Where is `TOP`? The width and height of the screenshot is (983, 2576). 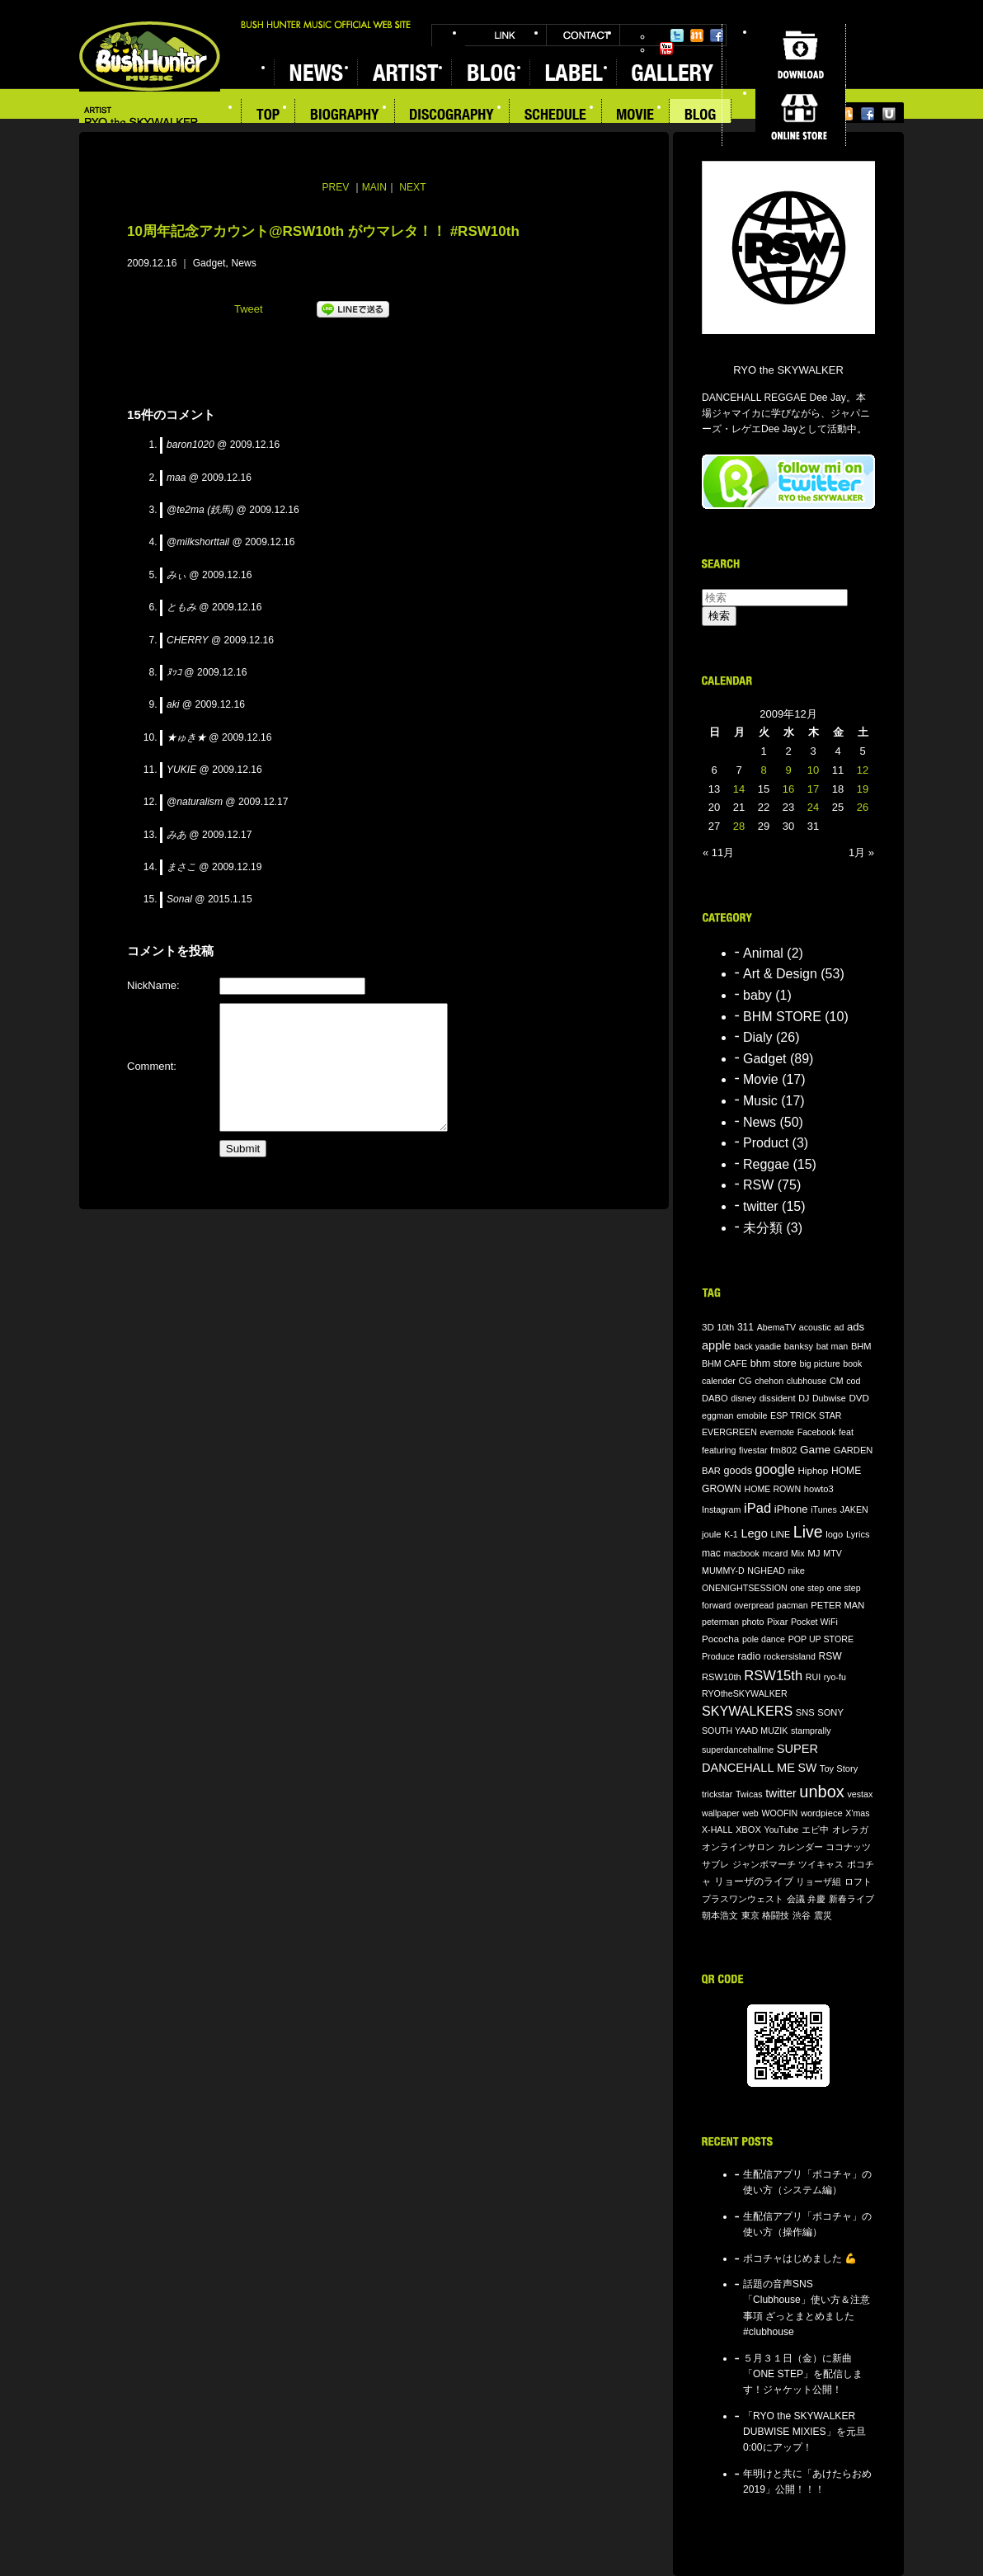
TOP is located at coordinates (268, 116).